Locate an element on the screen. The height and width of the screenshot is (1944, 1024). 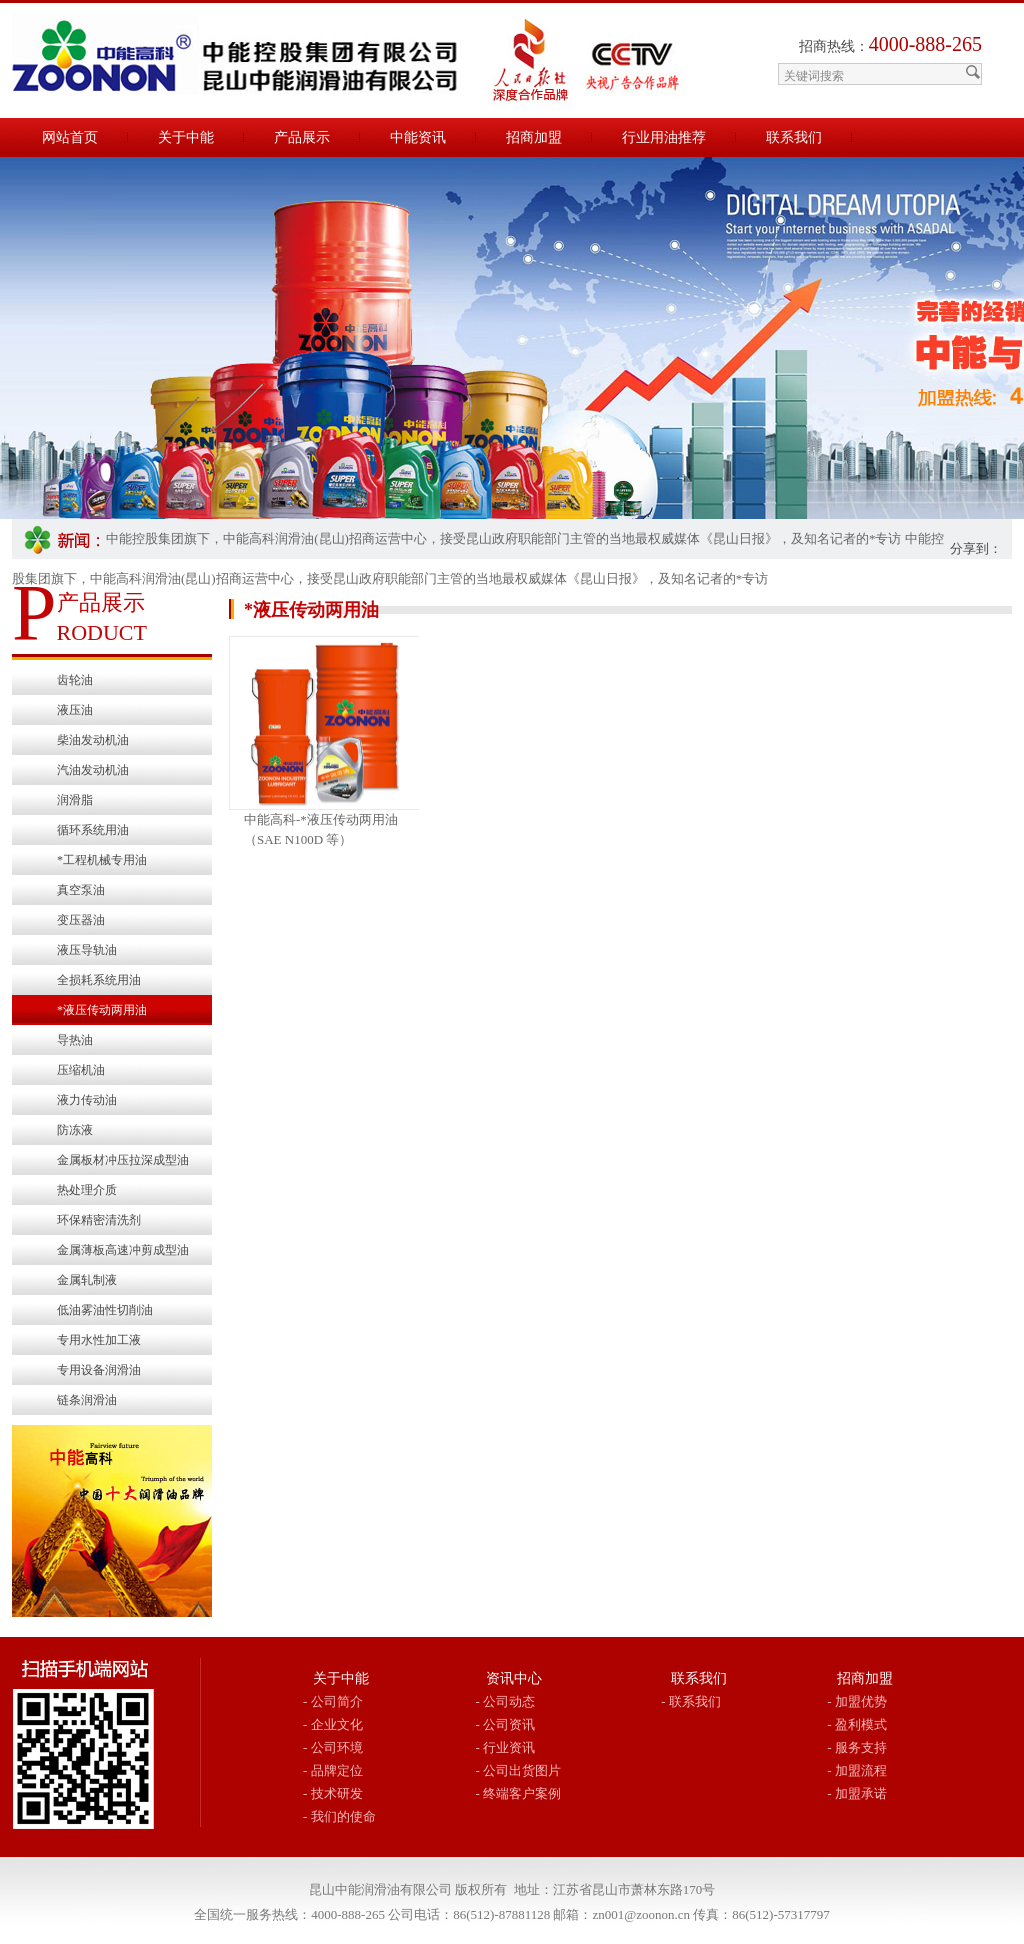
- 企业文化 is located at coordinates (333, 1724).